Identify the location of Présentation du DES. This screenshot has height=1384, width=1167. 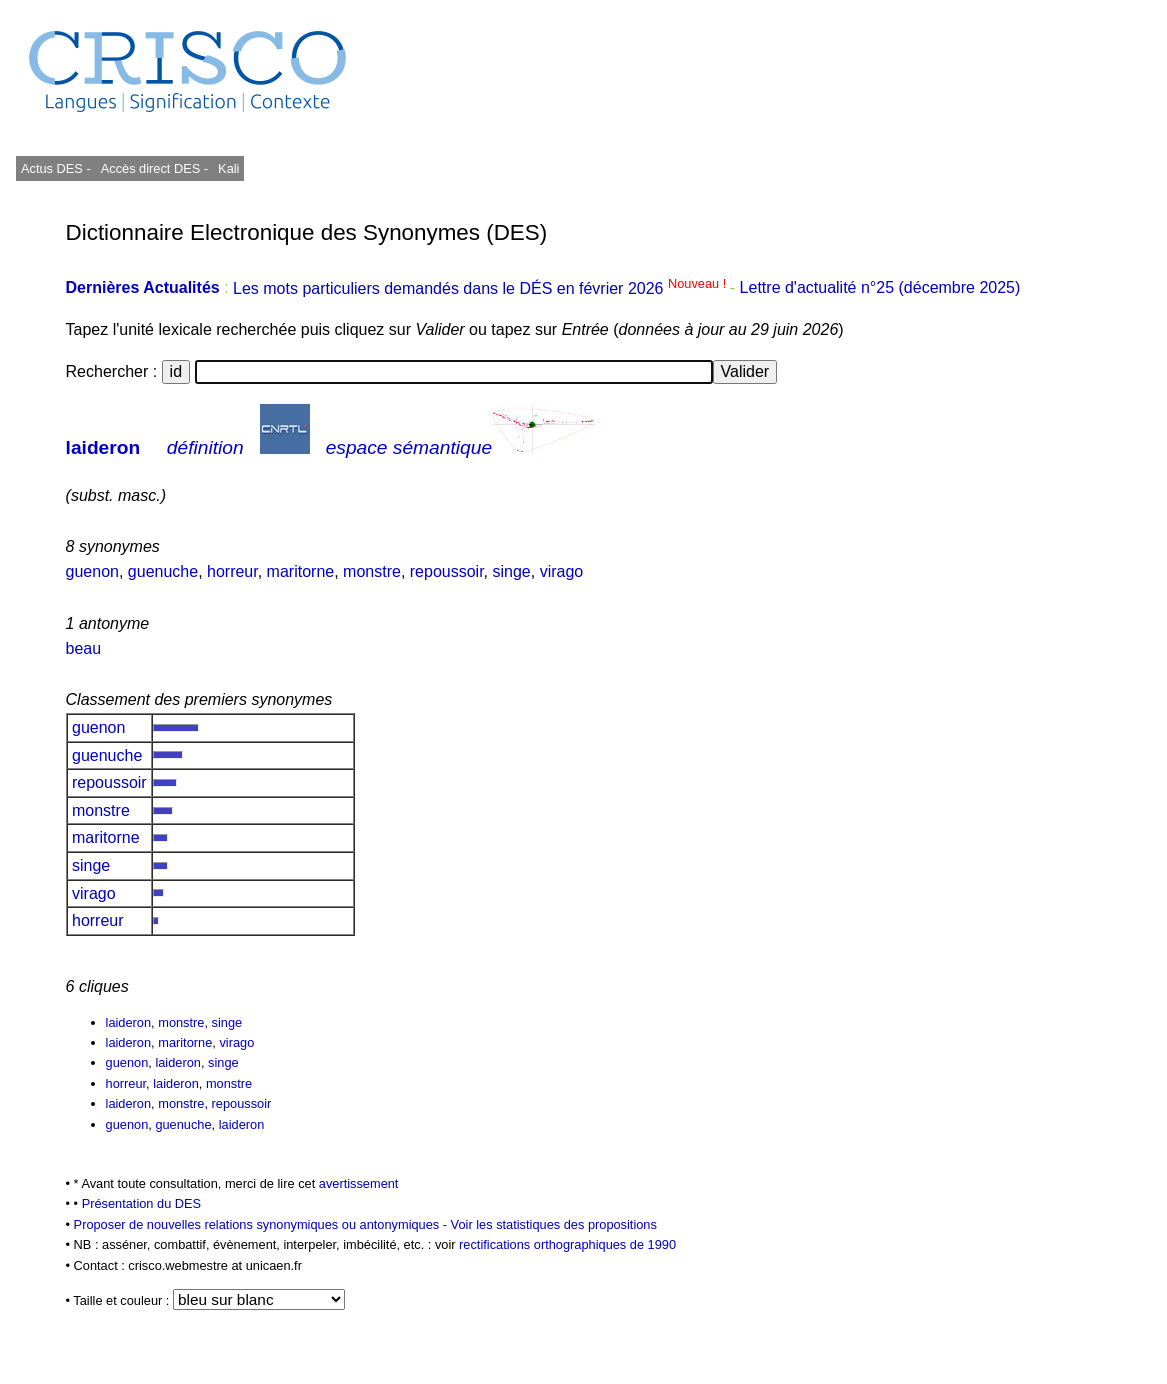
(142, 1203).